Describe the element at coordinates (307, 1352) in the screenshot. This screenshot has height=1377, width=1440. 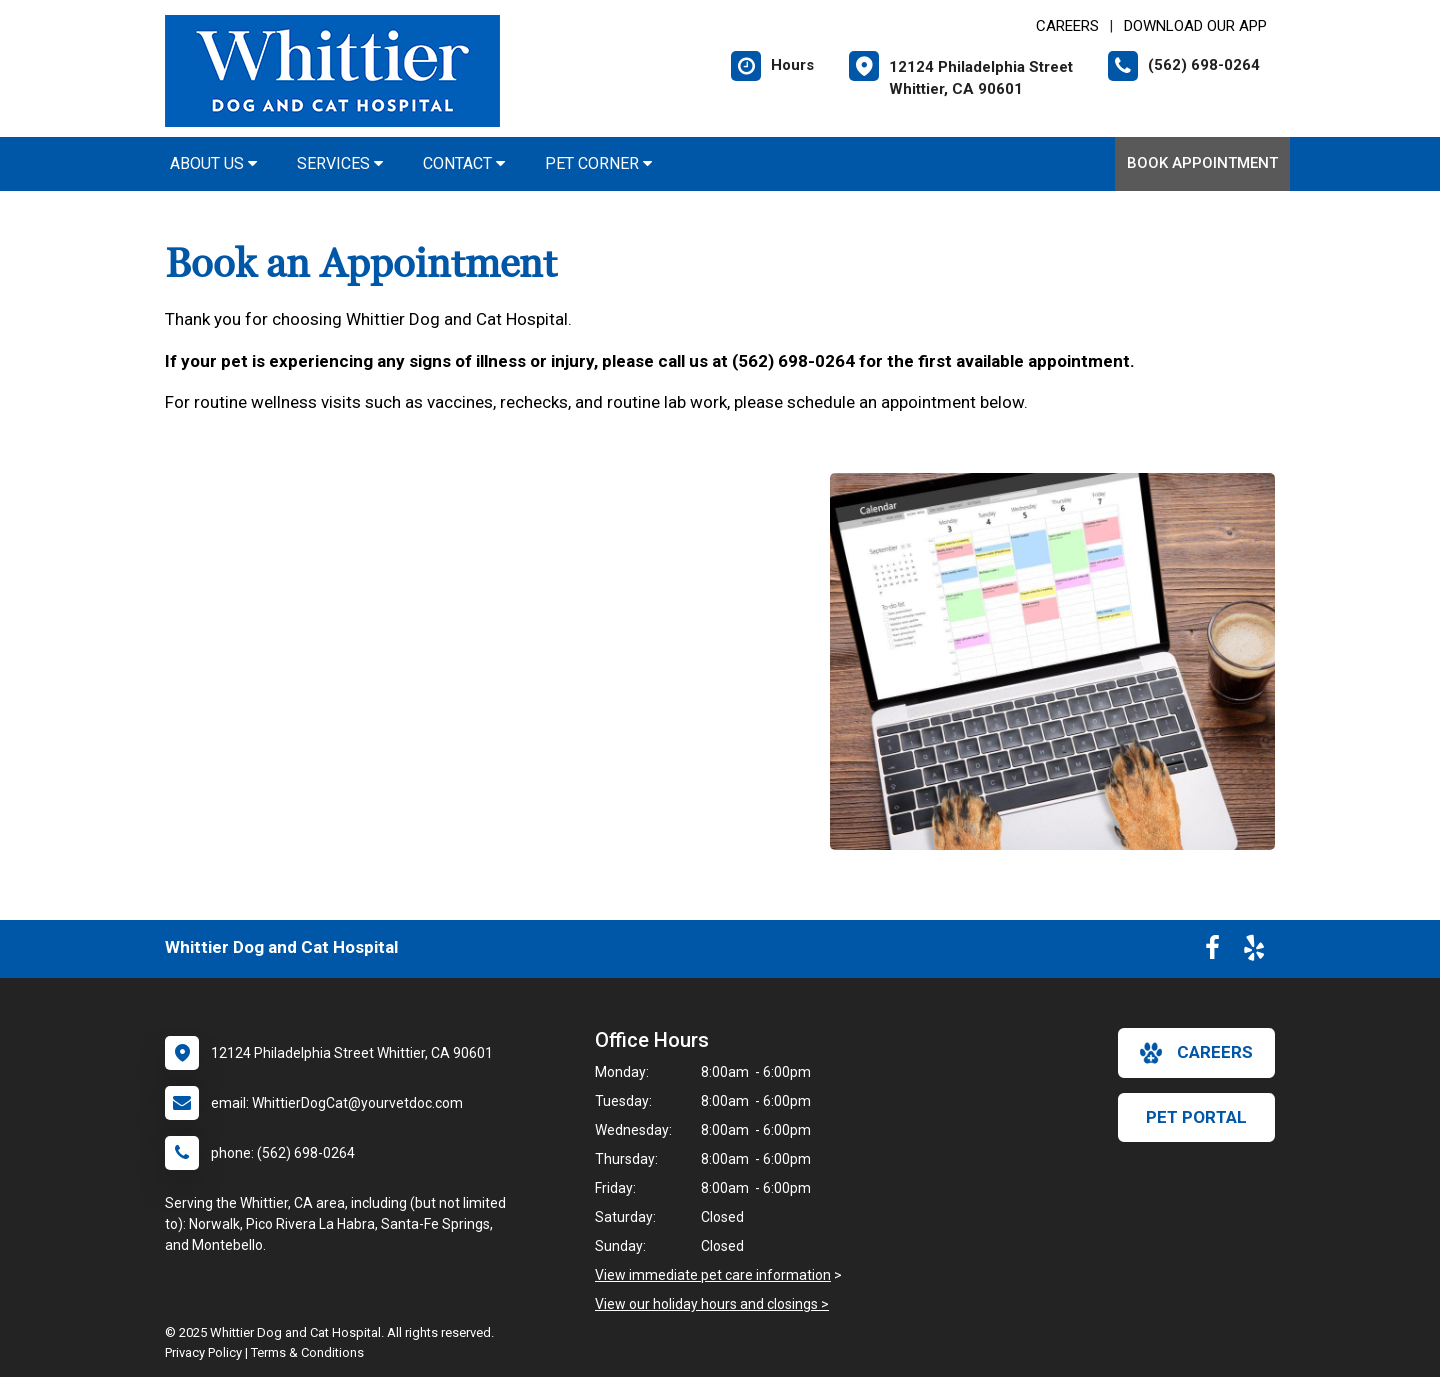
I see `Terms & Conditions` at that location.